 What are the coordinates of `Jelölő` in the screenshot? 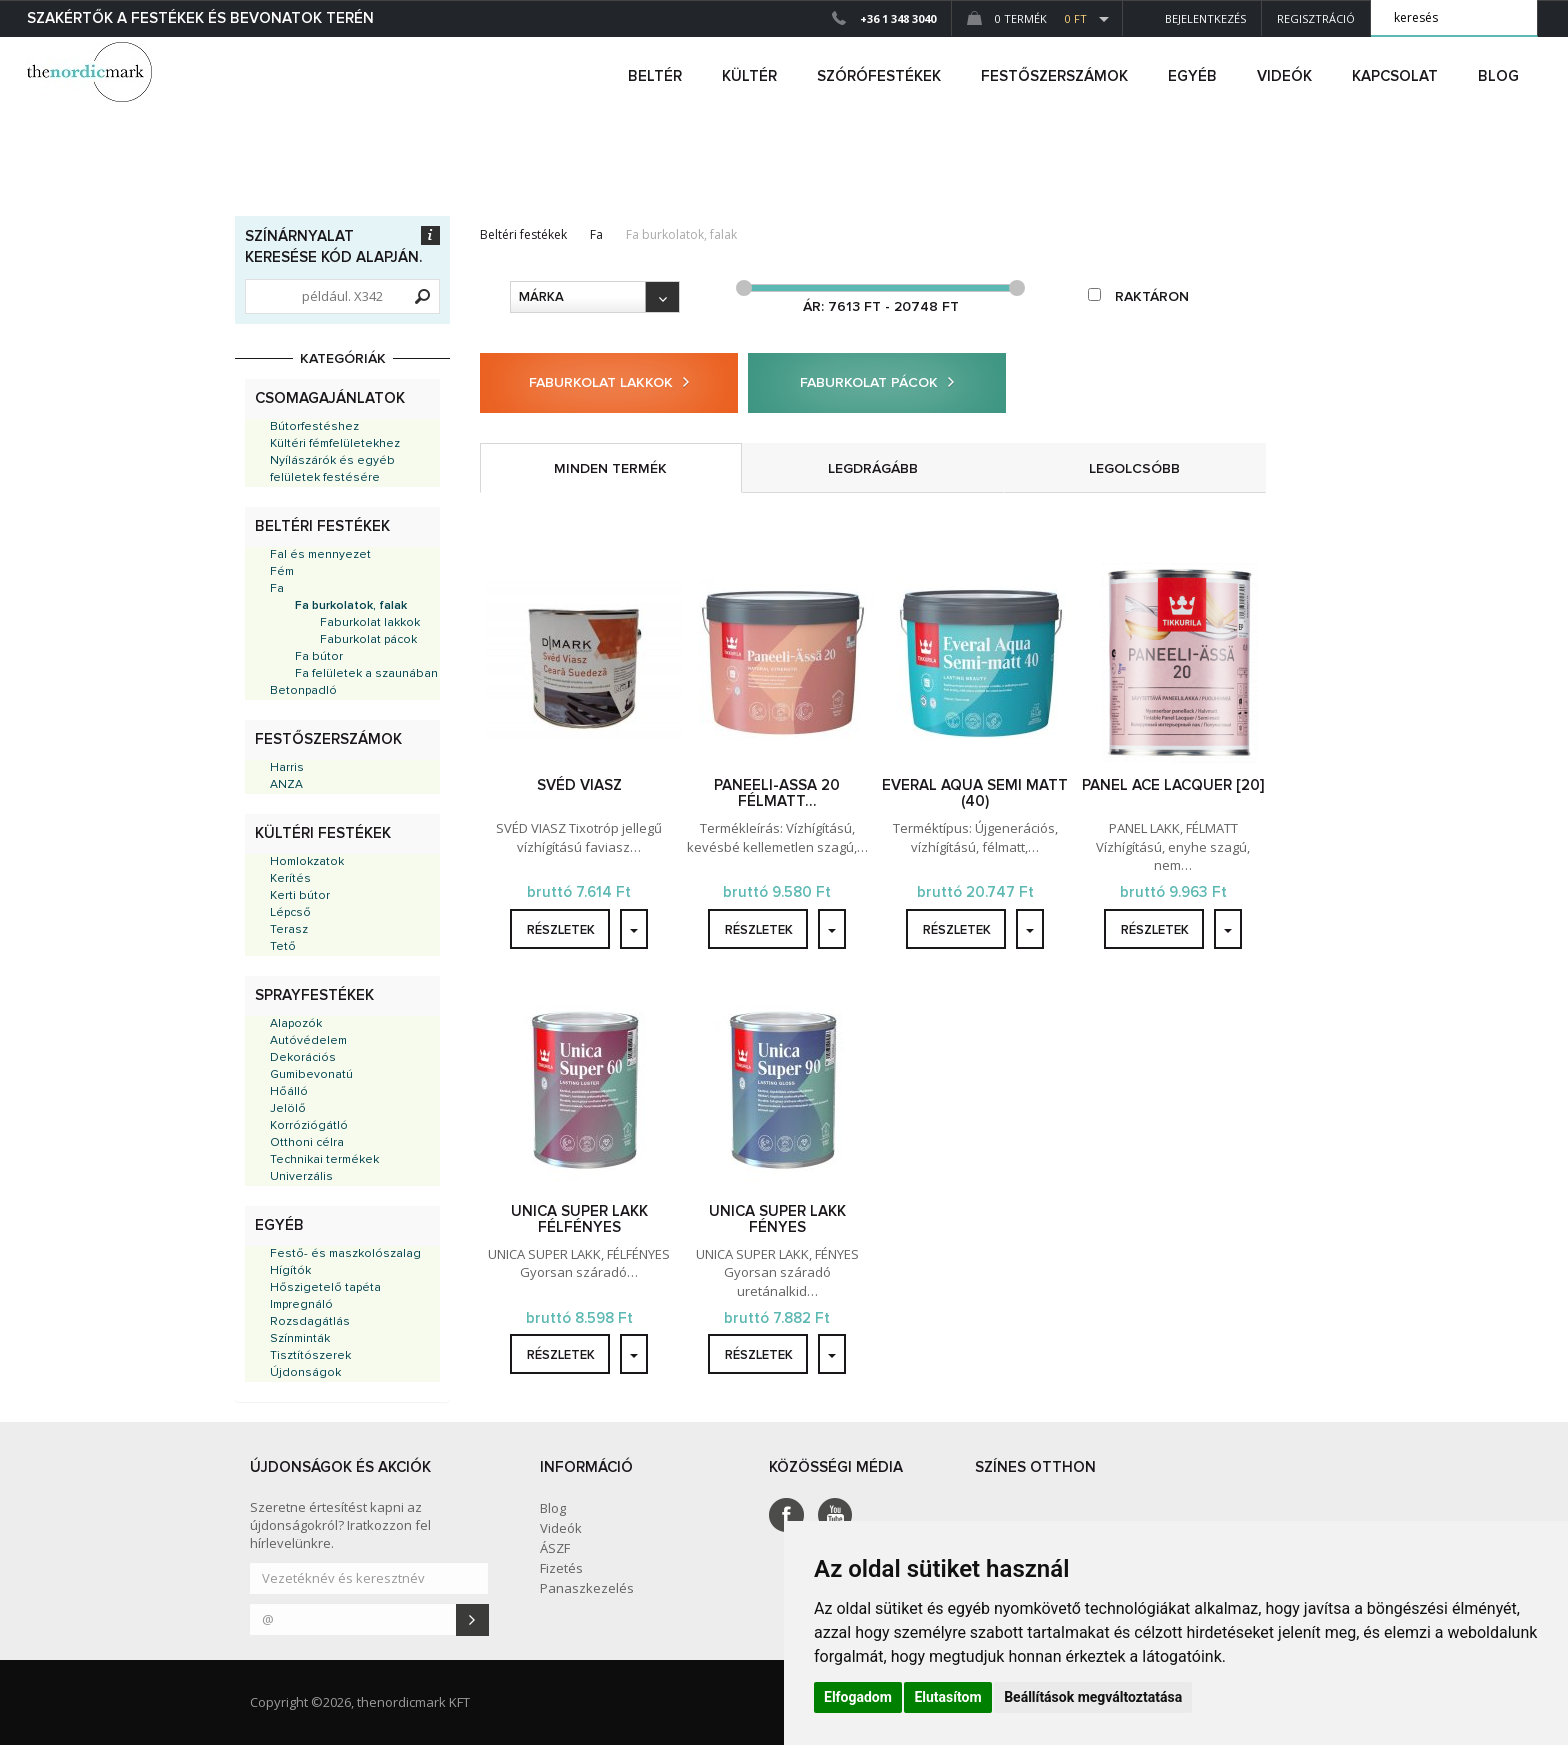 It's located at (288, 1109).